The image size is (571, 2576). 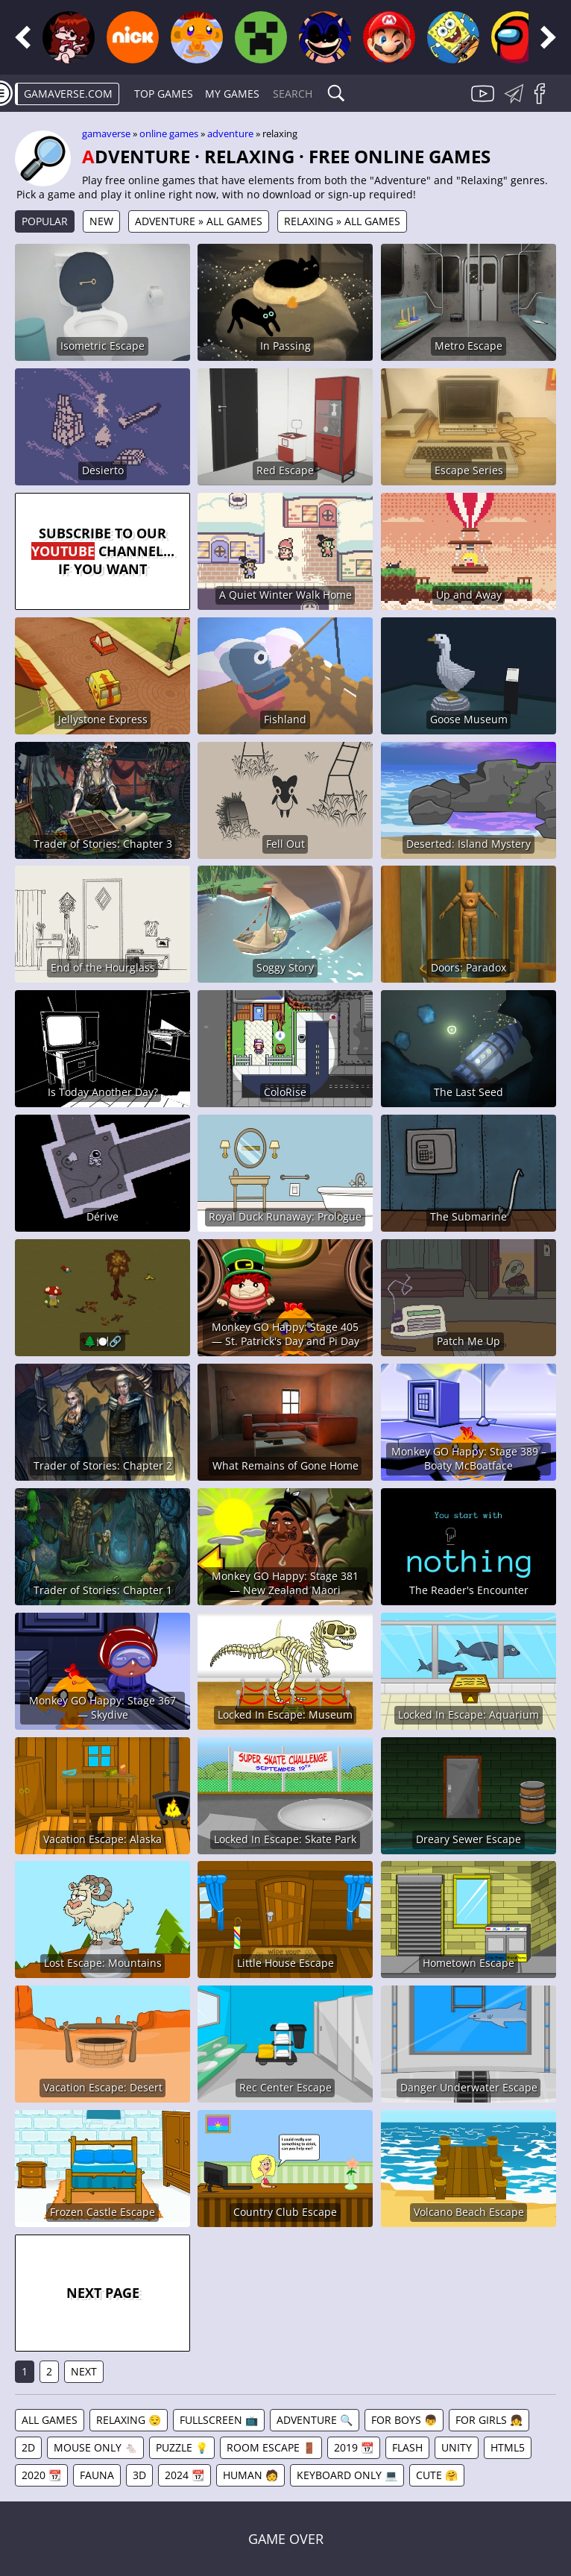 I want to click on All games, so click(x=50, y=2420).